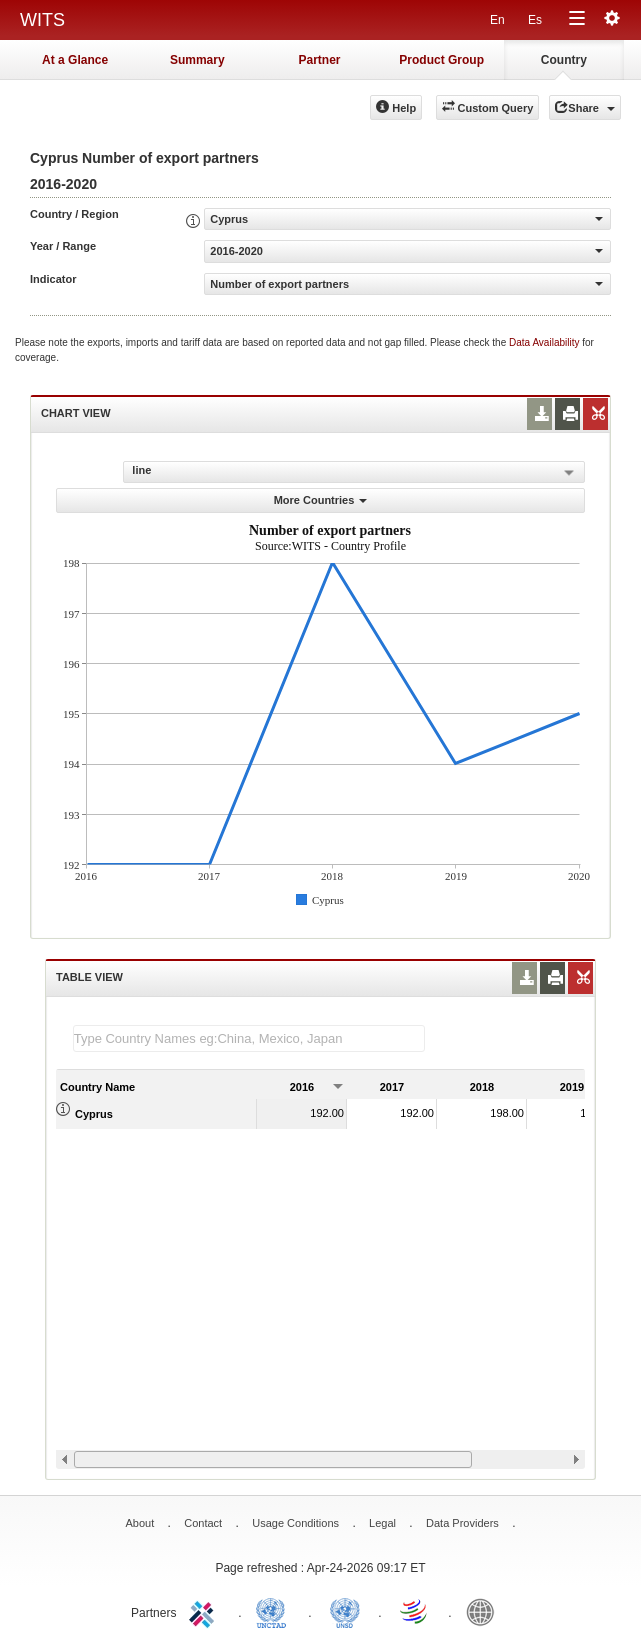 The height and width of the screenshot is (1636, 641). Describe the element at coordinates (441, 60) in the screenshot. I see `Product Group` at that location.